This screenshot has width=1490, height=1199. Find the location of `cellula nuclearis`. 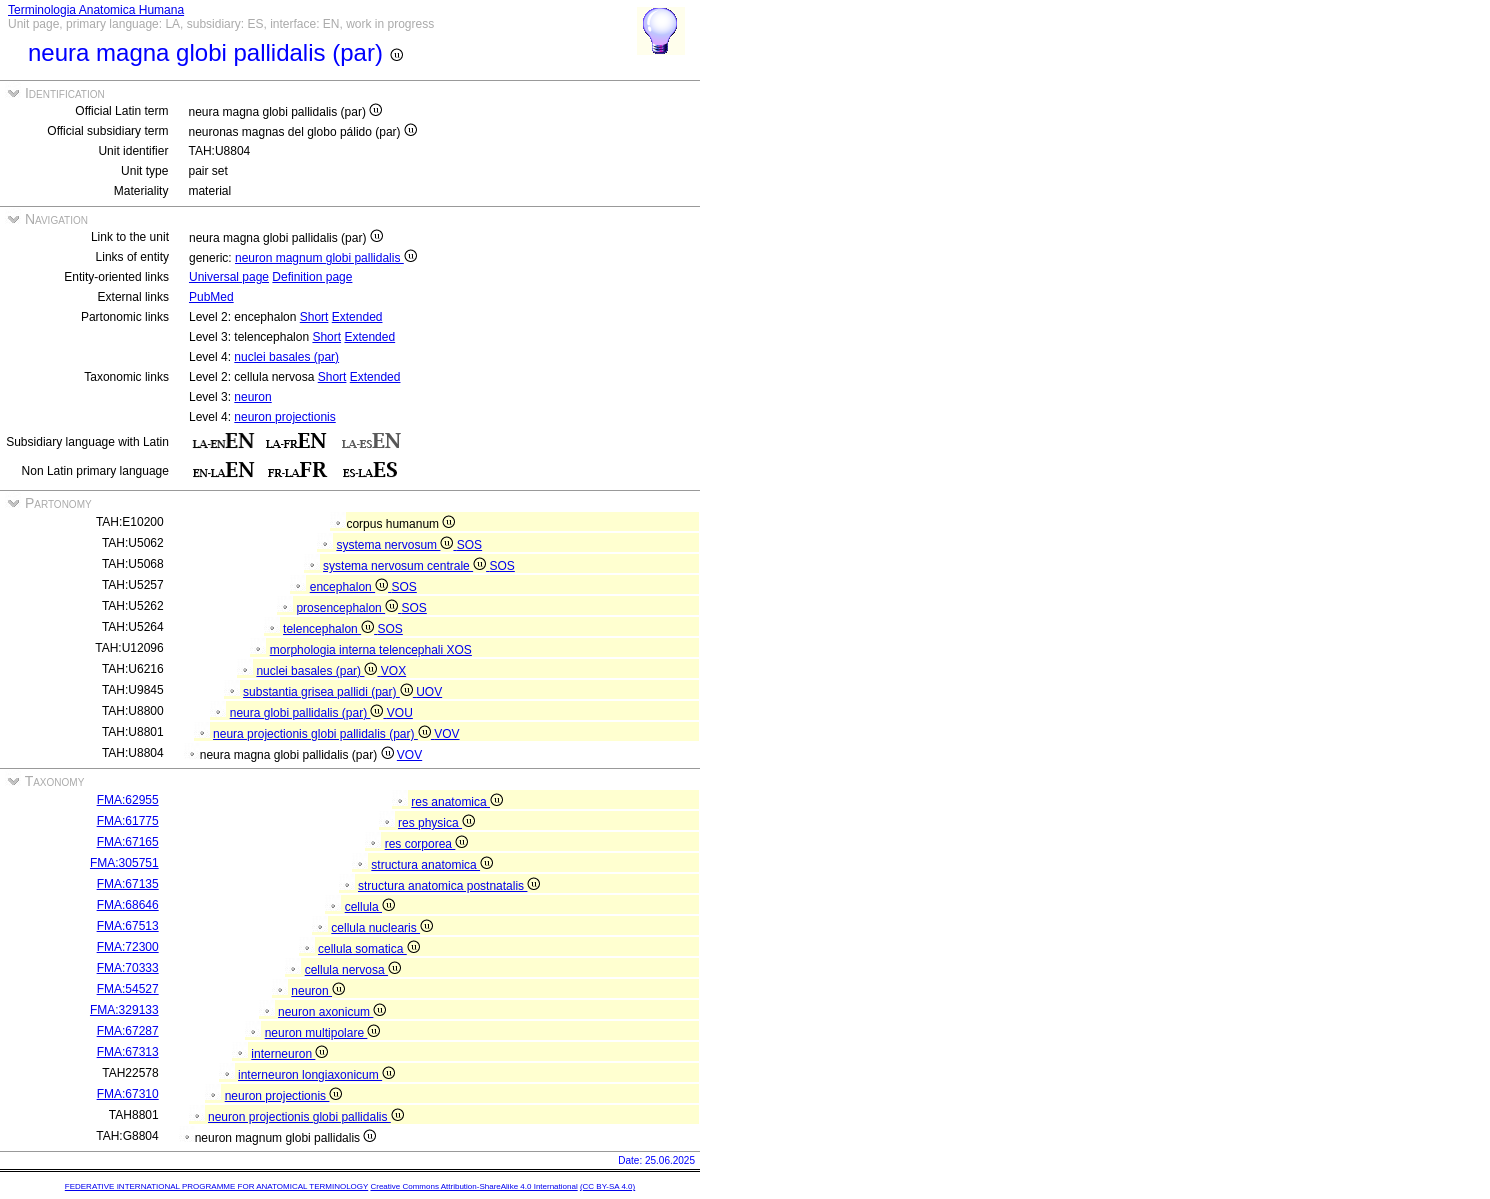

cellula nuclearis is located at coordinates (382, 928).